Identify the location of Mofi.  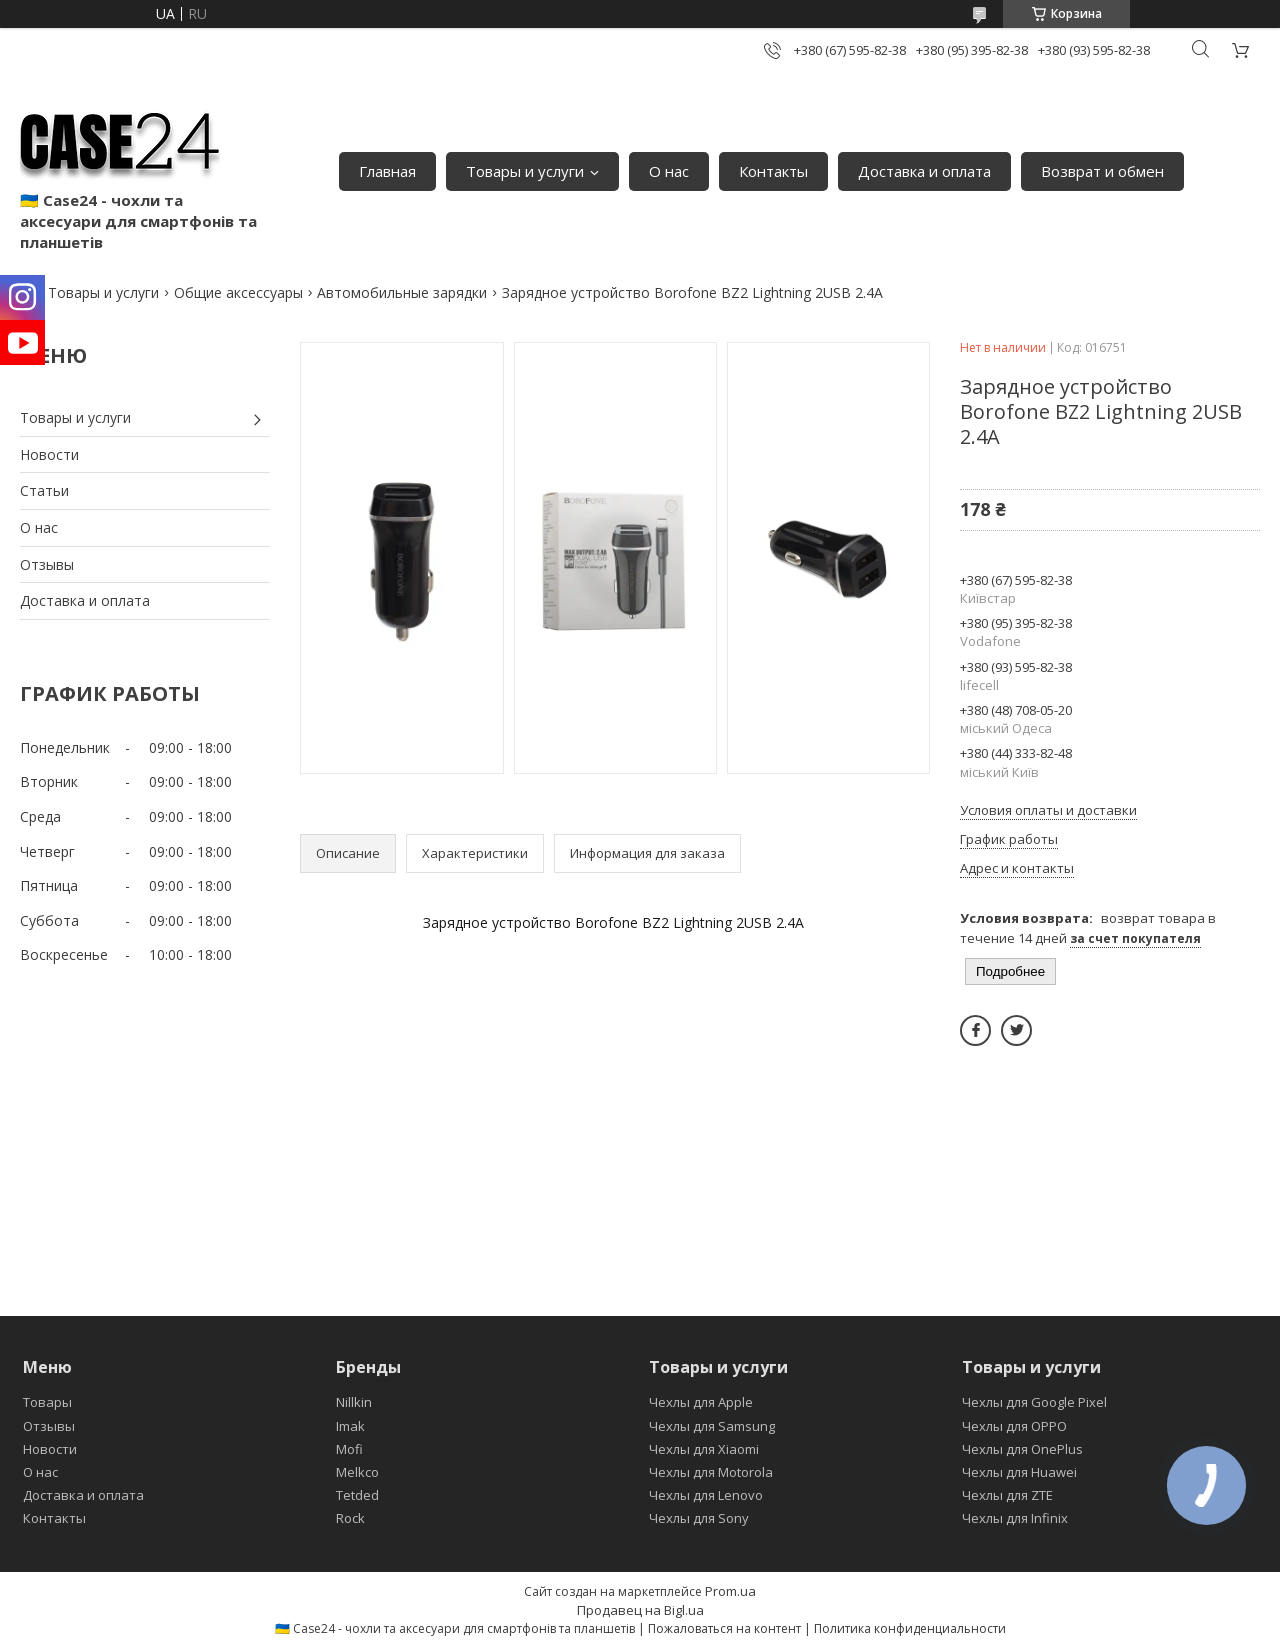
(349, 1449).